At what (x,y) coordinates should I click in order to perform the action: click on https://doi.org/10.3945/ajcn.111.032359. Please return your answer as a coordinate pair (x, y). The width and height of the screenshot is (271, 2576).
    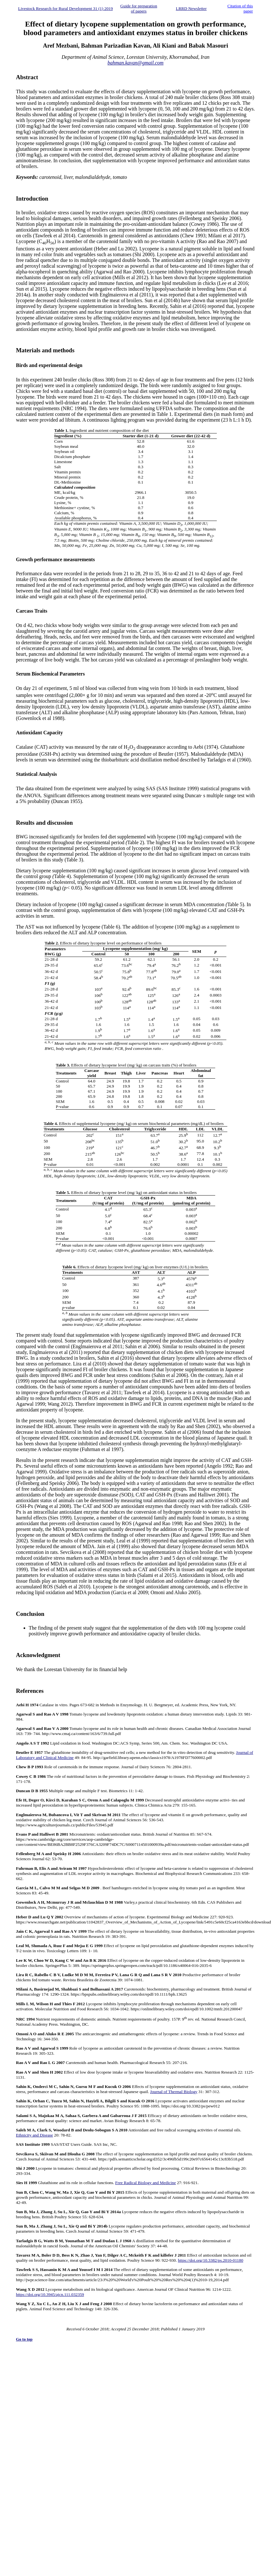
    Looking at the image, I should click on (50, 2294).